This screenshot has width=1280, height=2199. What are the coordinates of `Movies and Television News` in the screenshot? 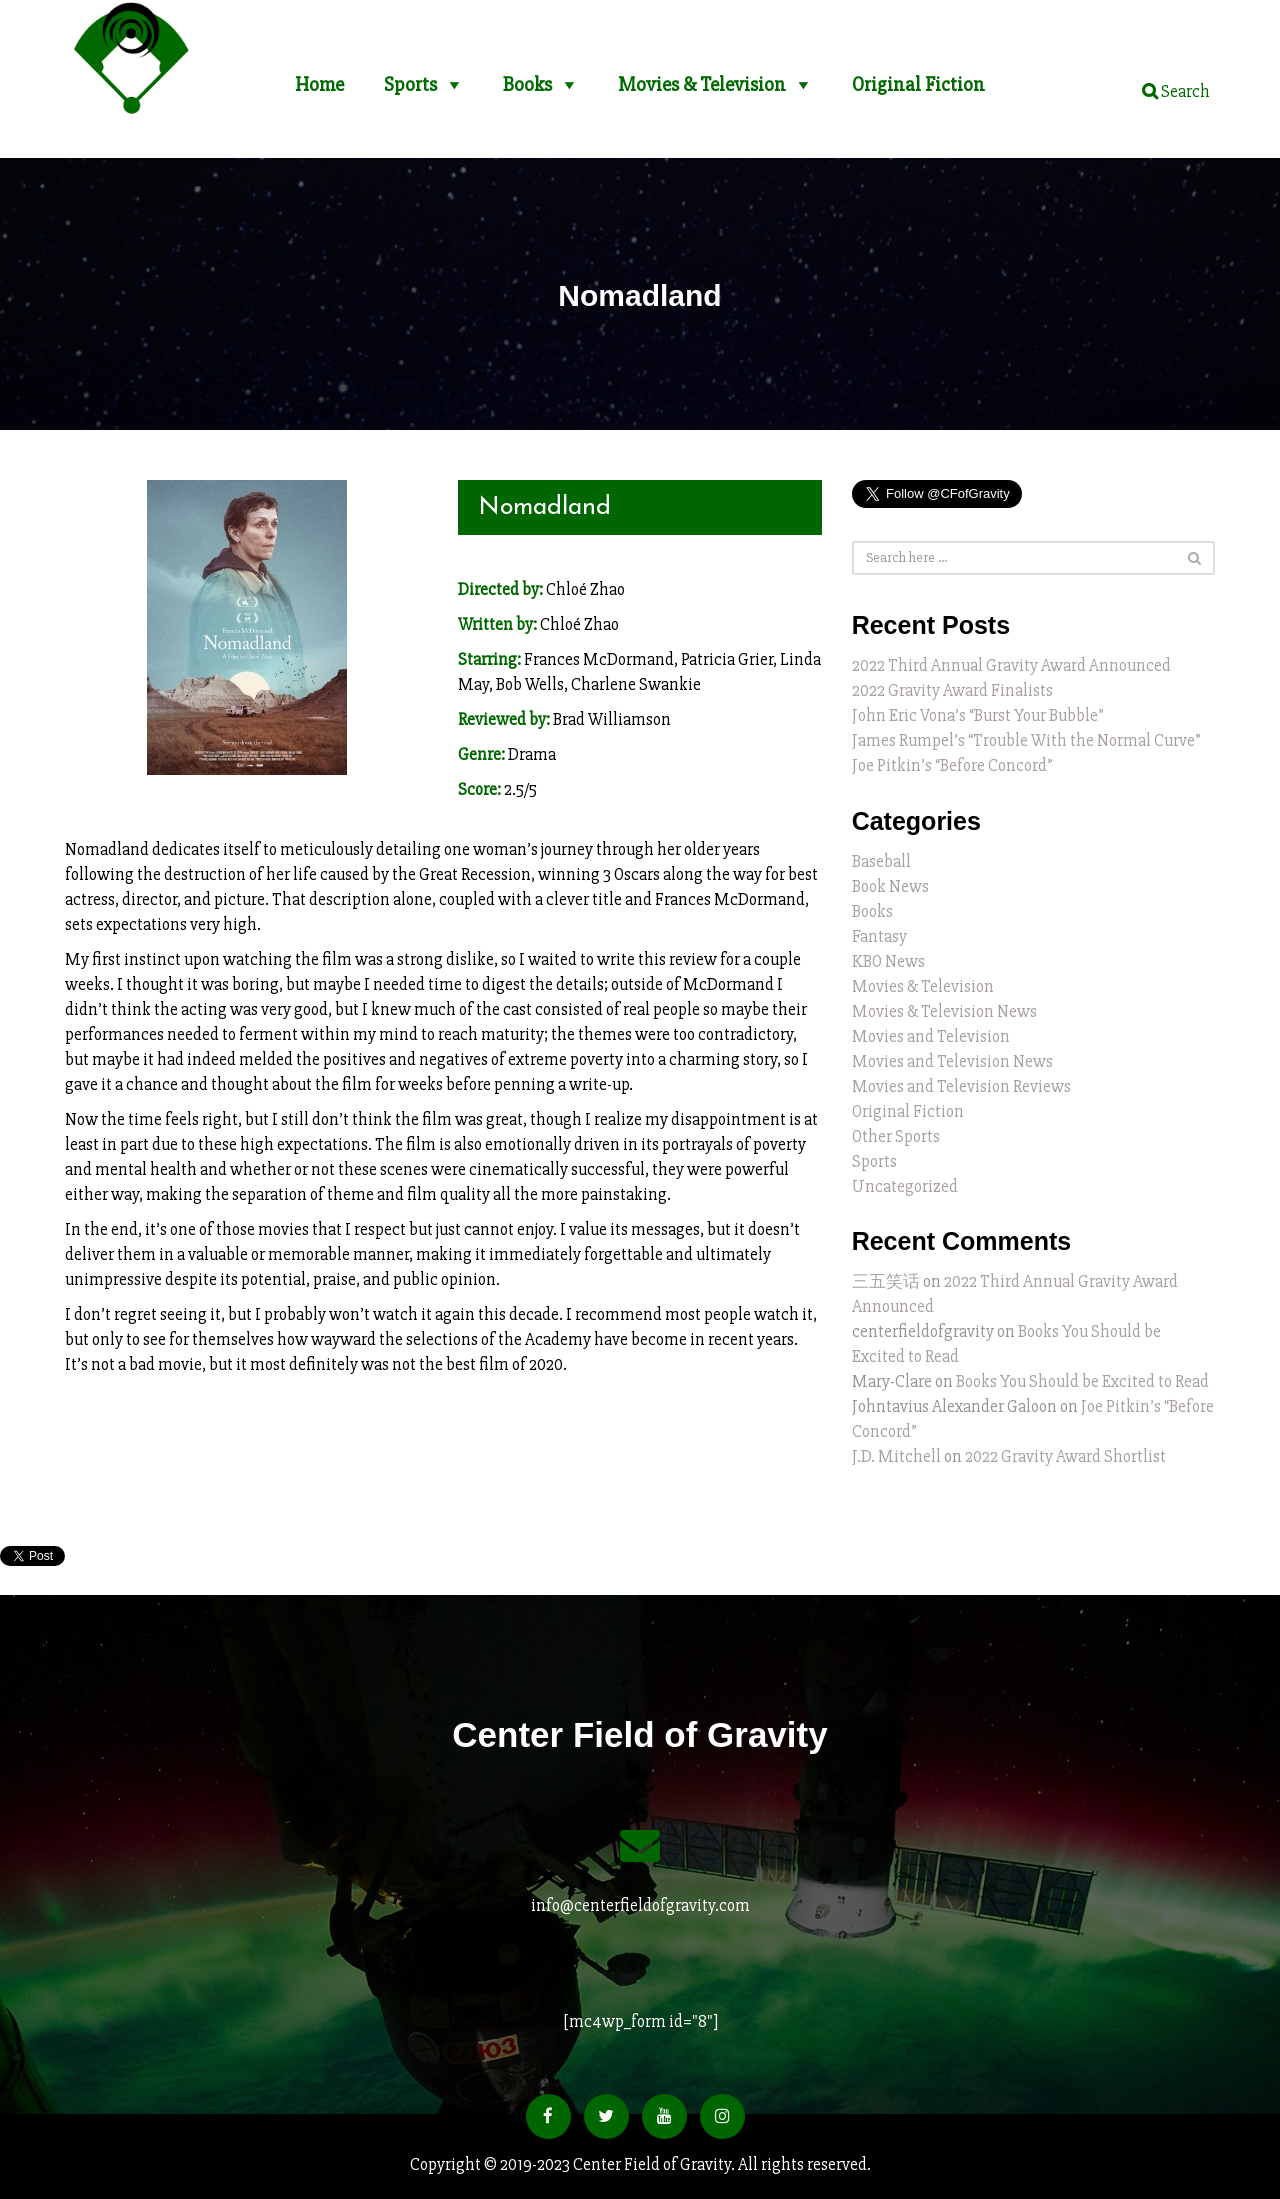 It's located at (952, 1061).